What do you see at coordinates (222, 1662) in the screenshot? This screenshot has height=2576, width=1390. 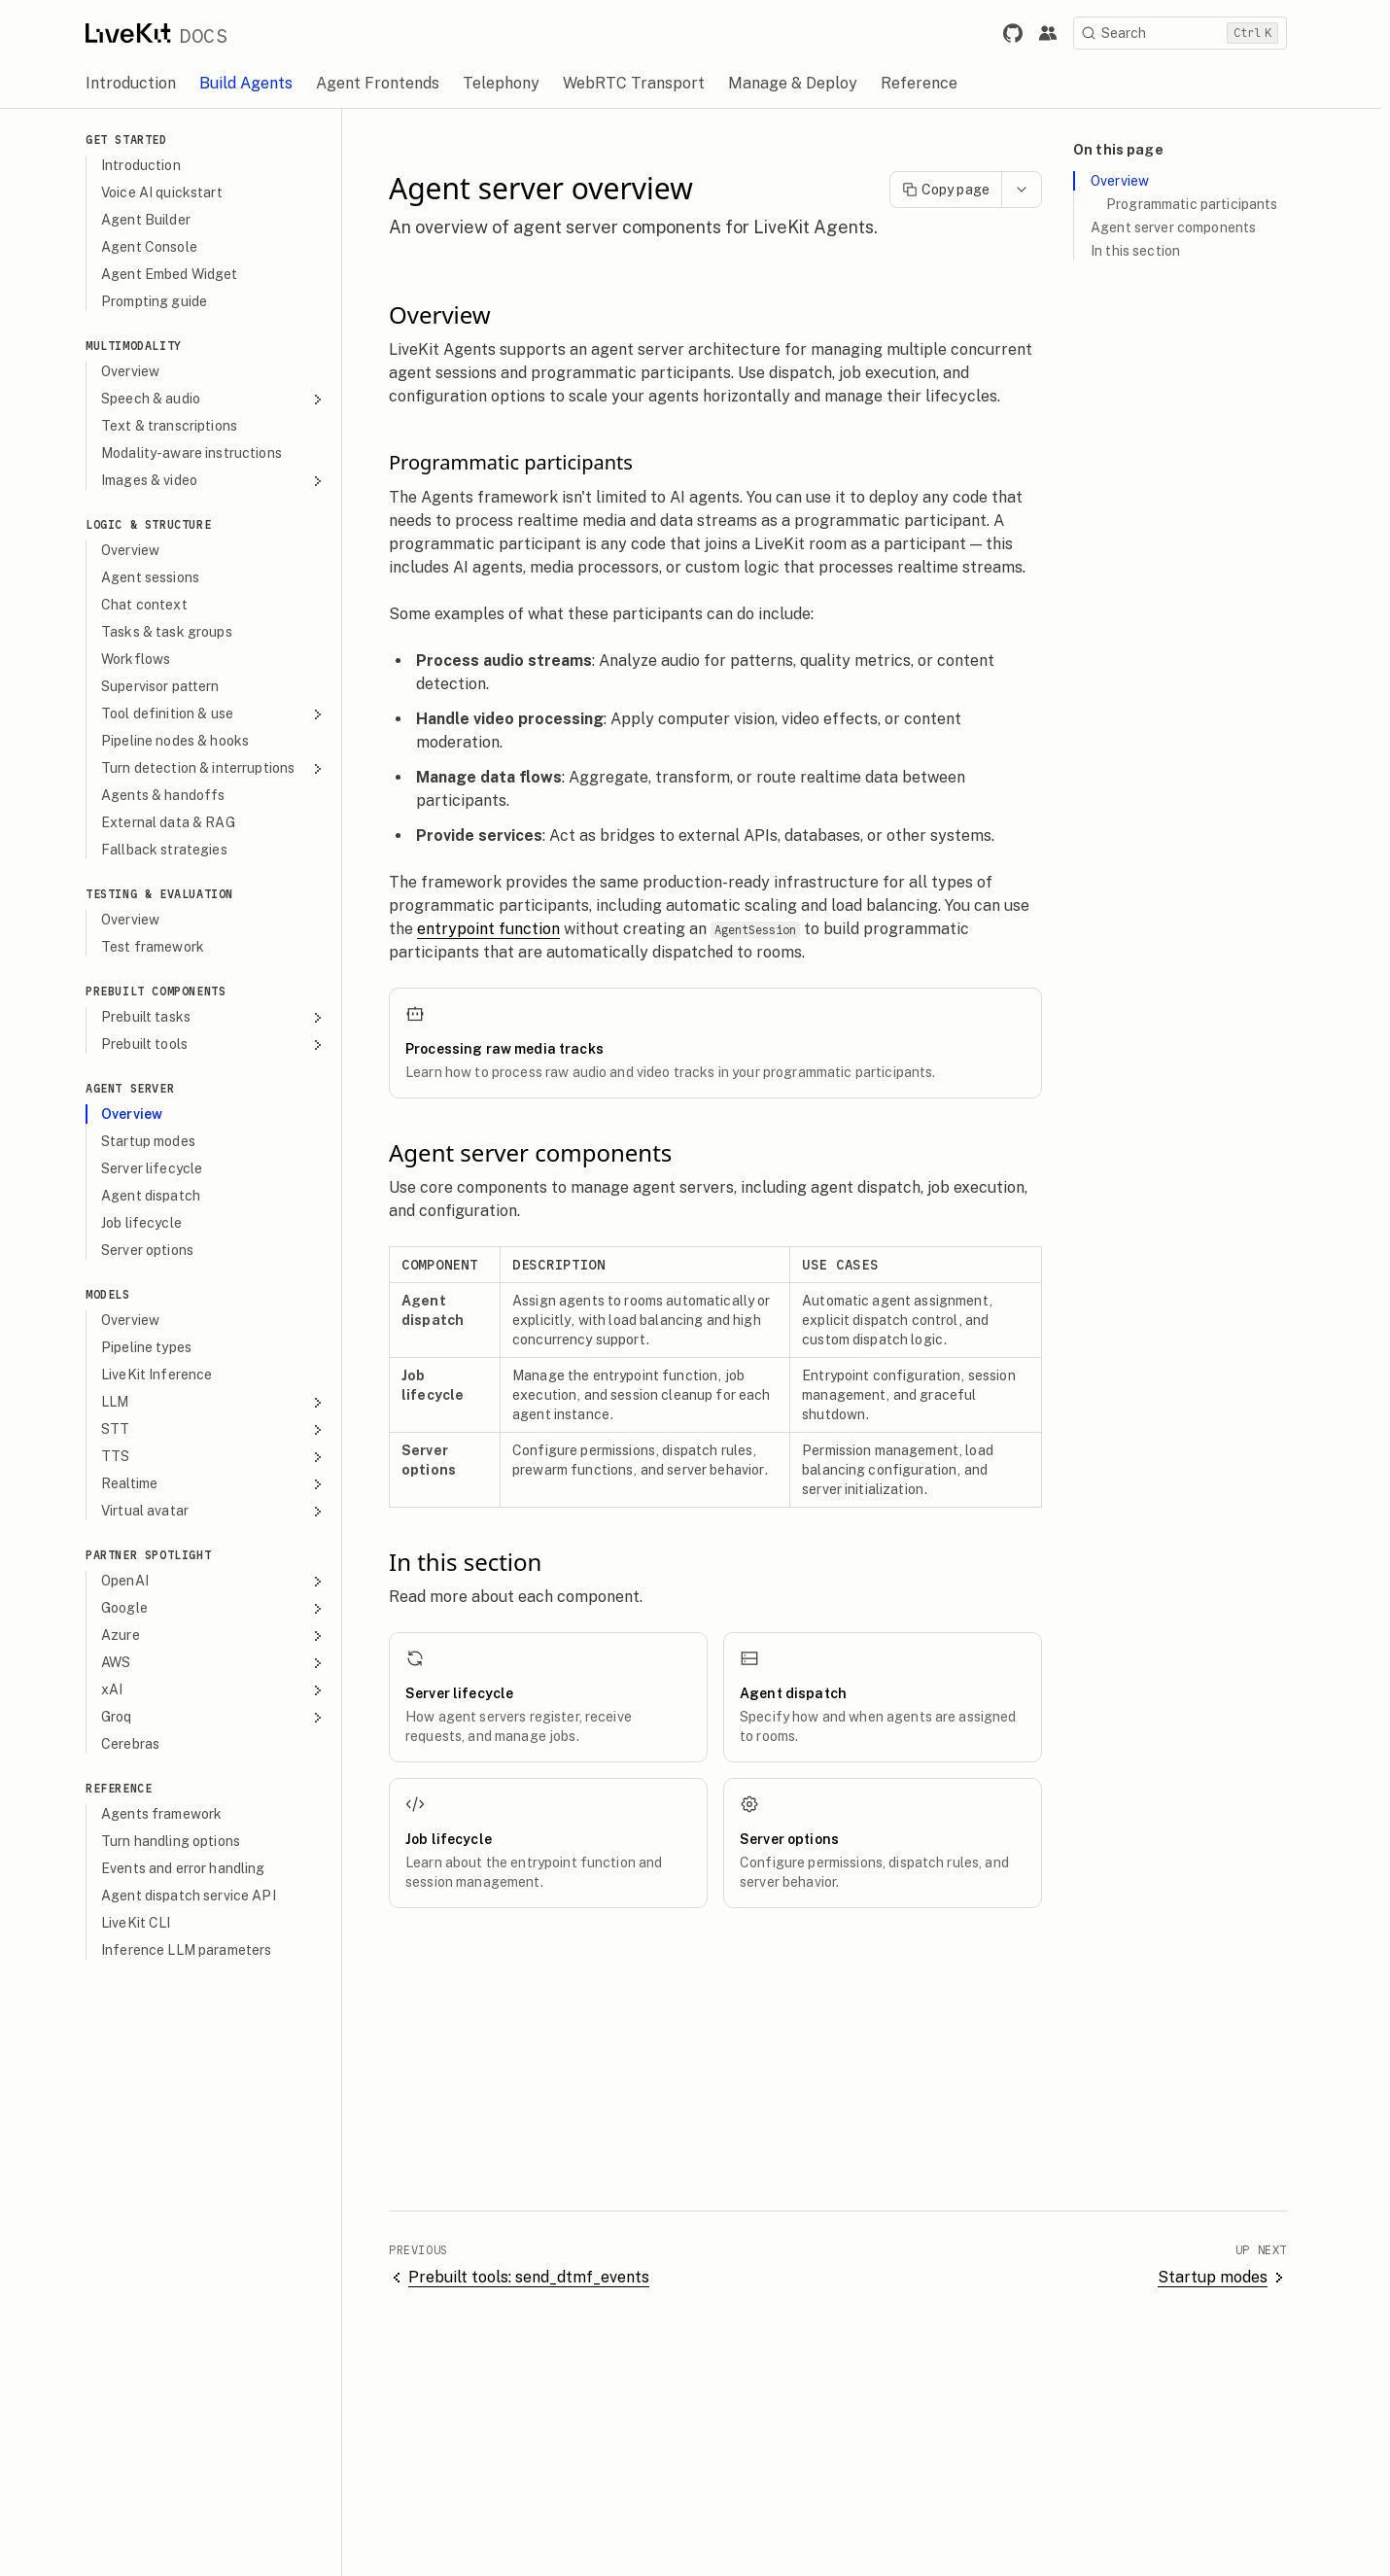 I see `AWS` at bounding box center [222, 1662].